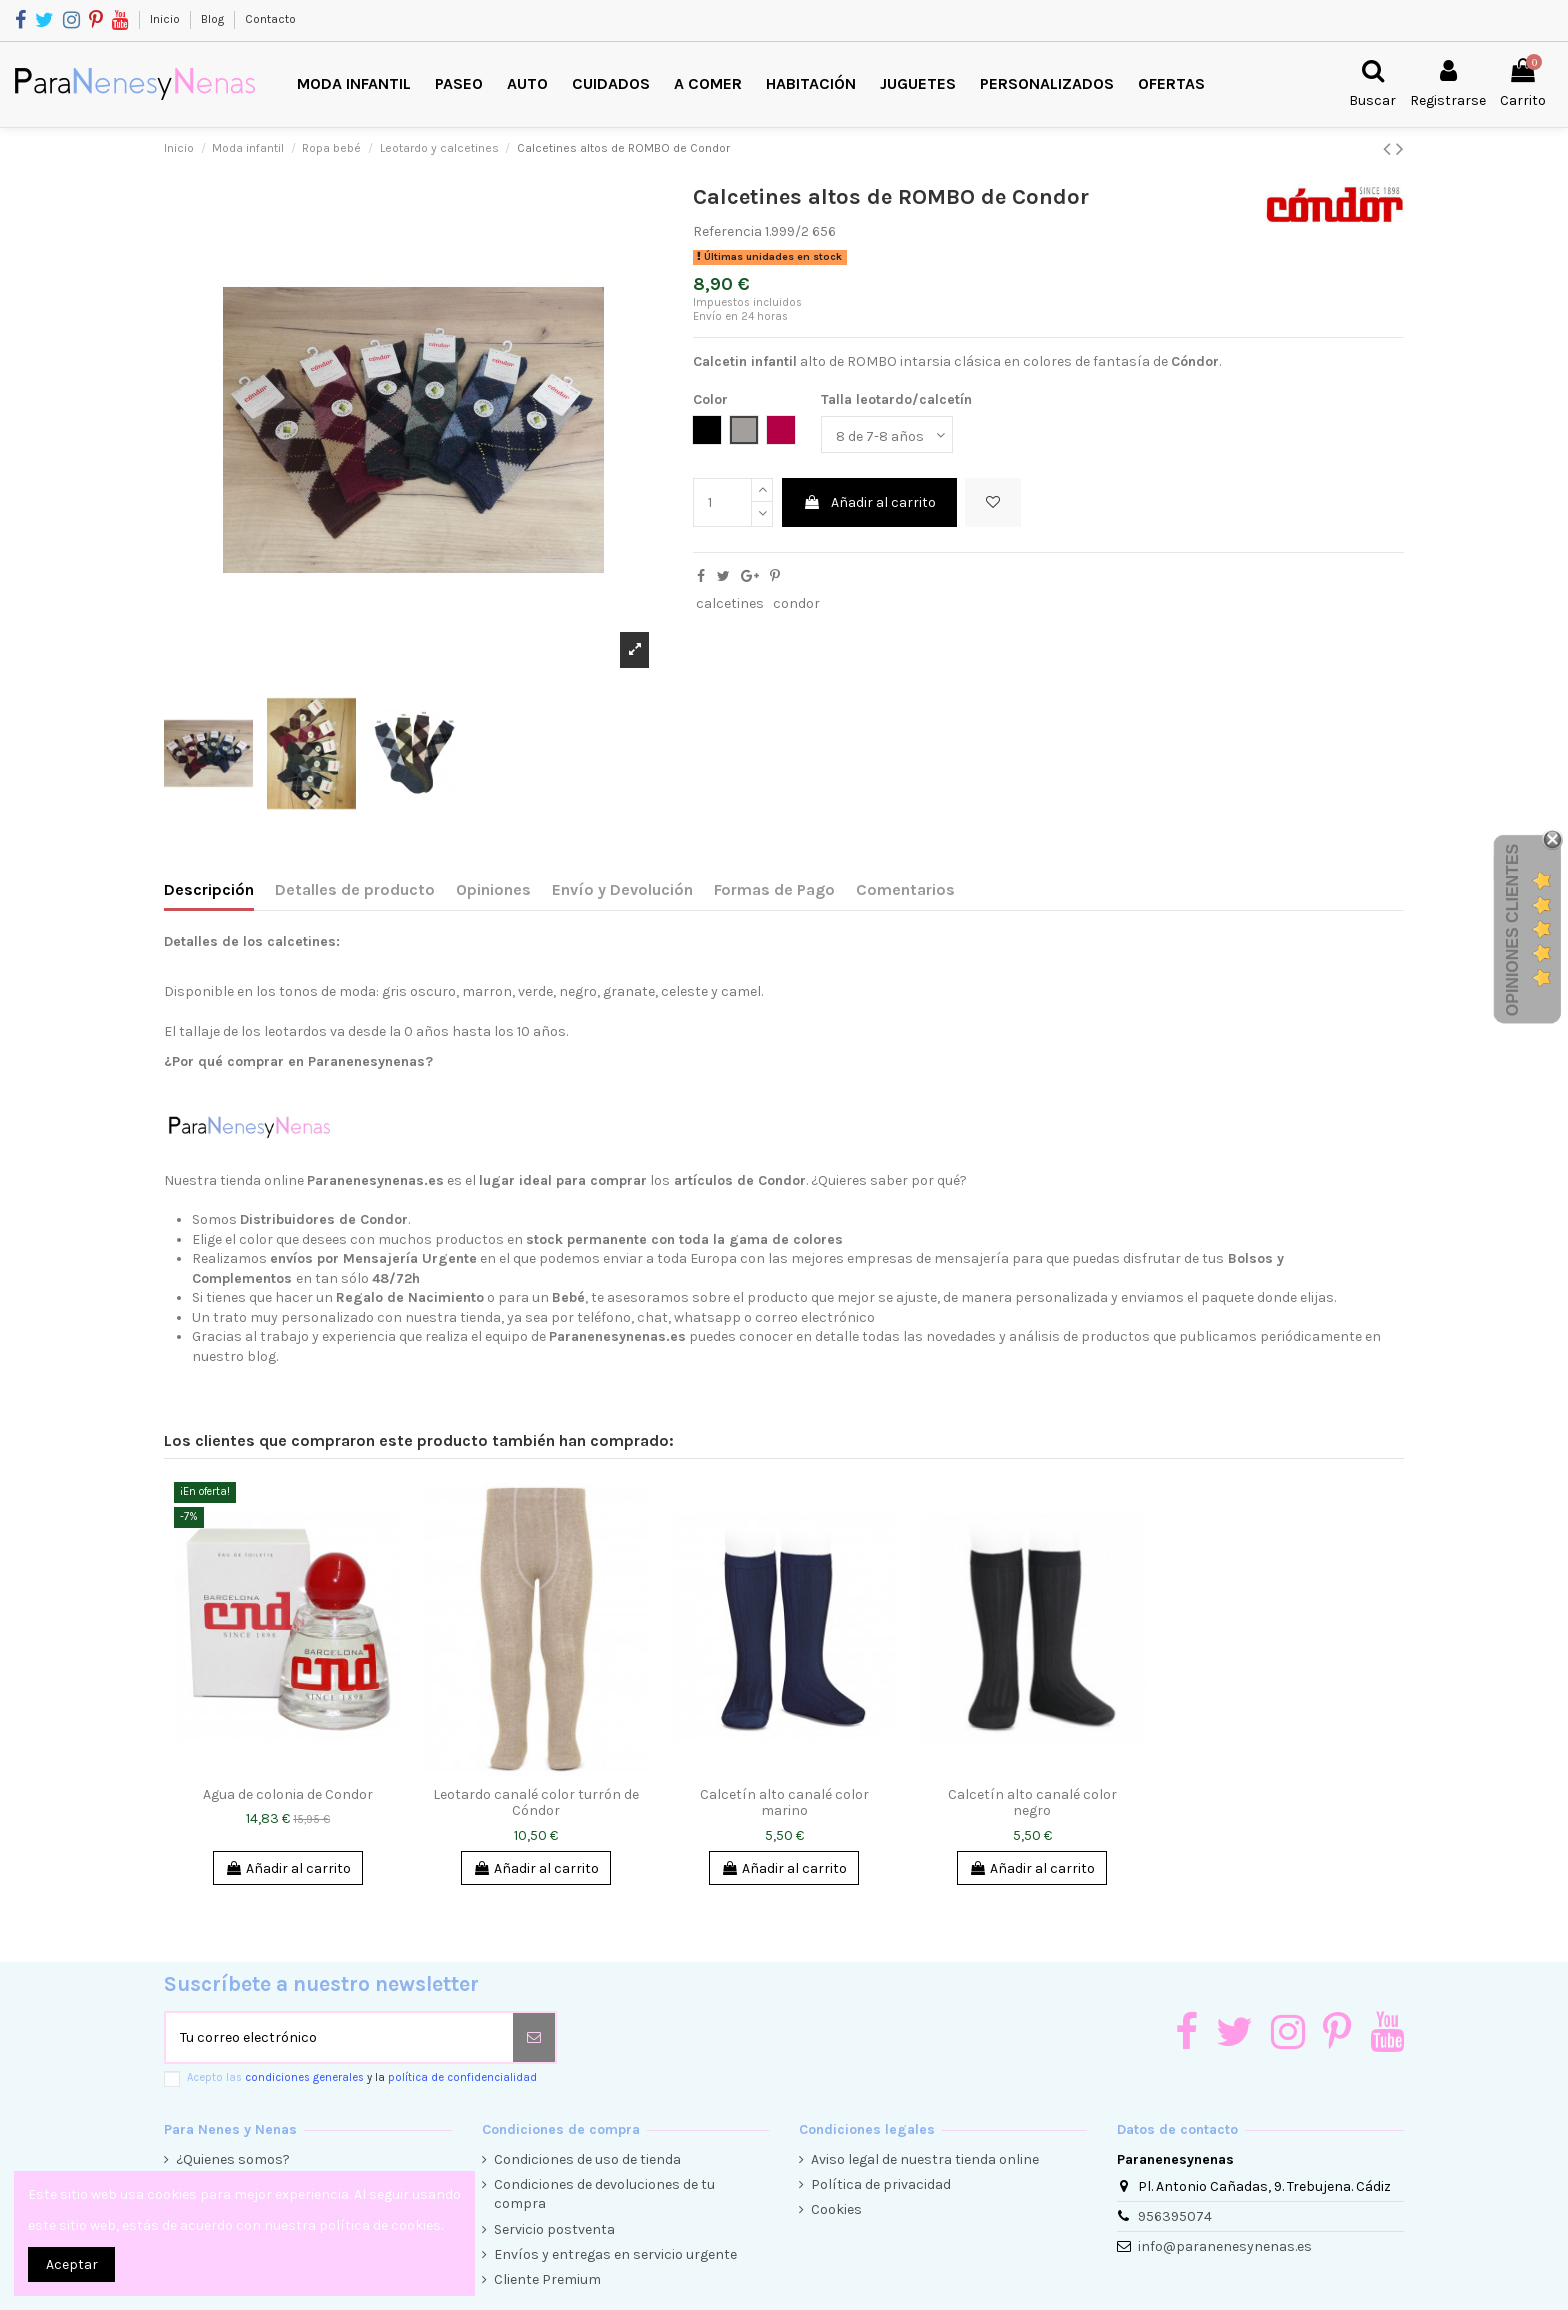 The height and width of the screenshot is (2310, 1568). I want to click on Formas de Pago, so click(774, 889).